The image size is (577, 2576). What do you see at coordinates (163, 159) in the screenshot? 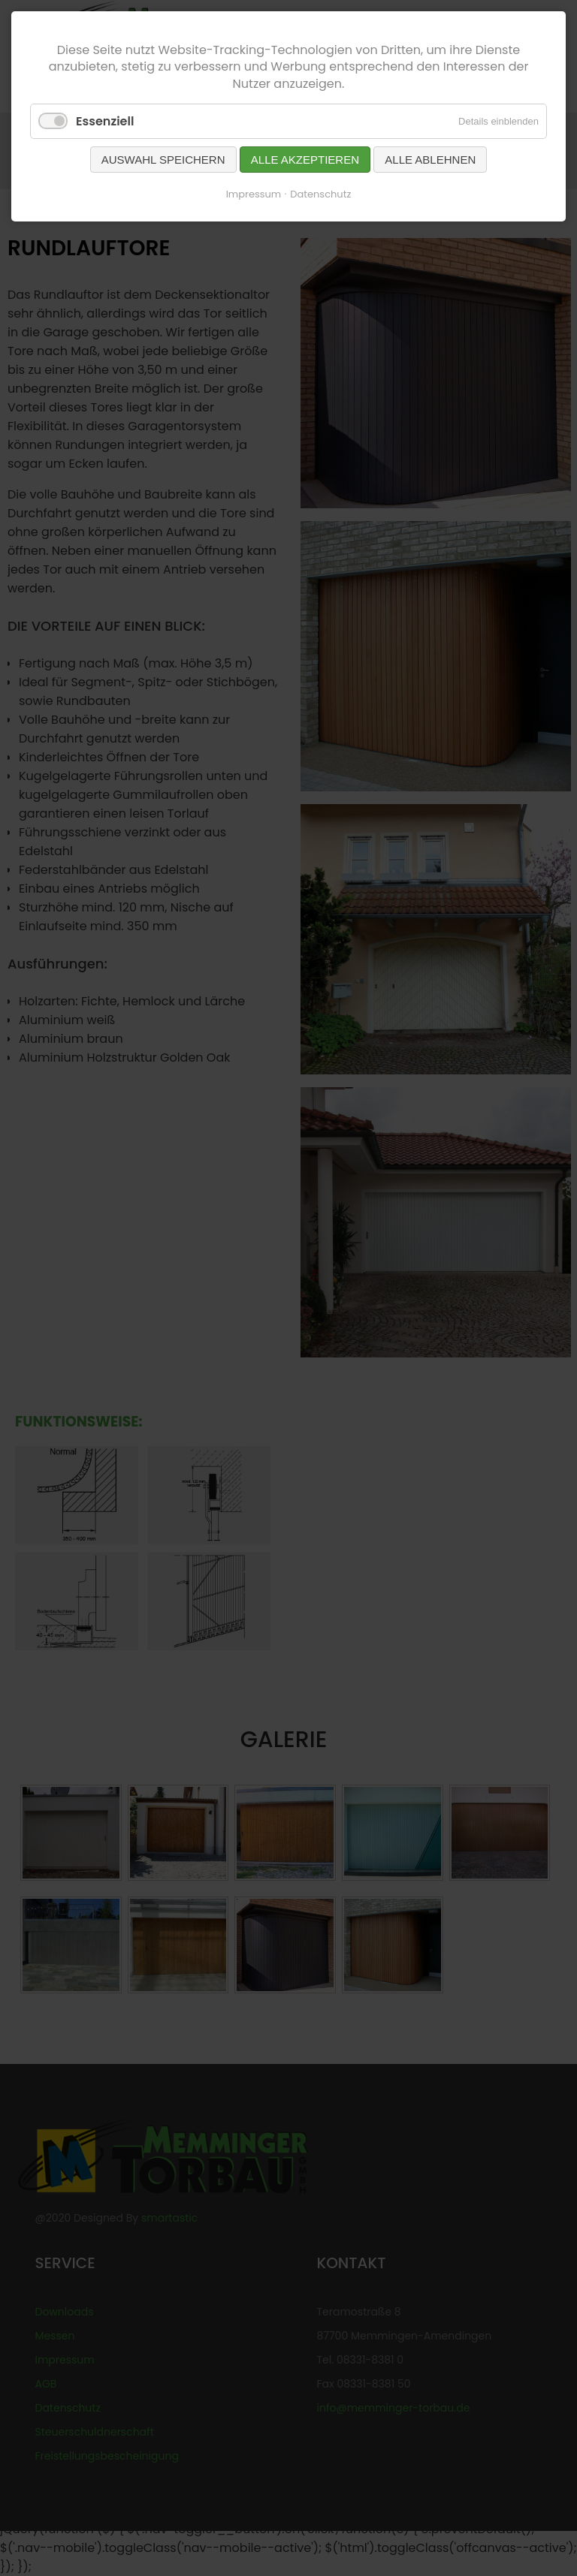
I see `Auswahl speichern` at bounding box center [163, 159].